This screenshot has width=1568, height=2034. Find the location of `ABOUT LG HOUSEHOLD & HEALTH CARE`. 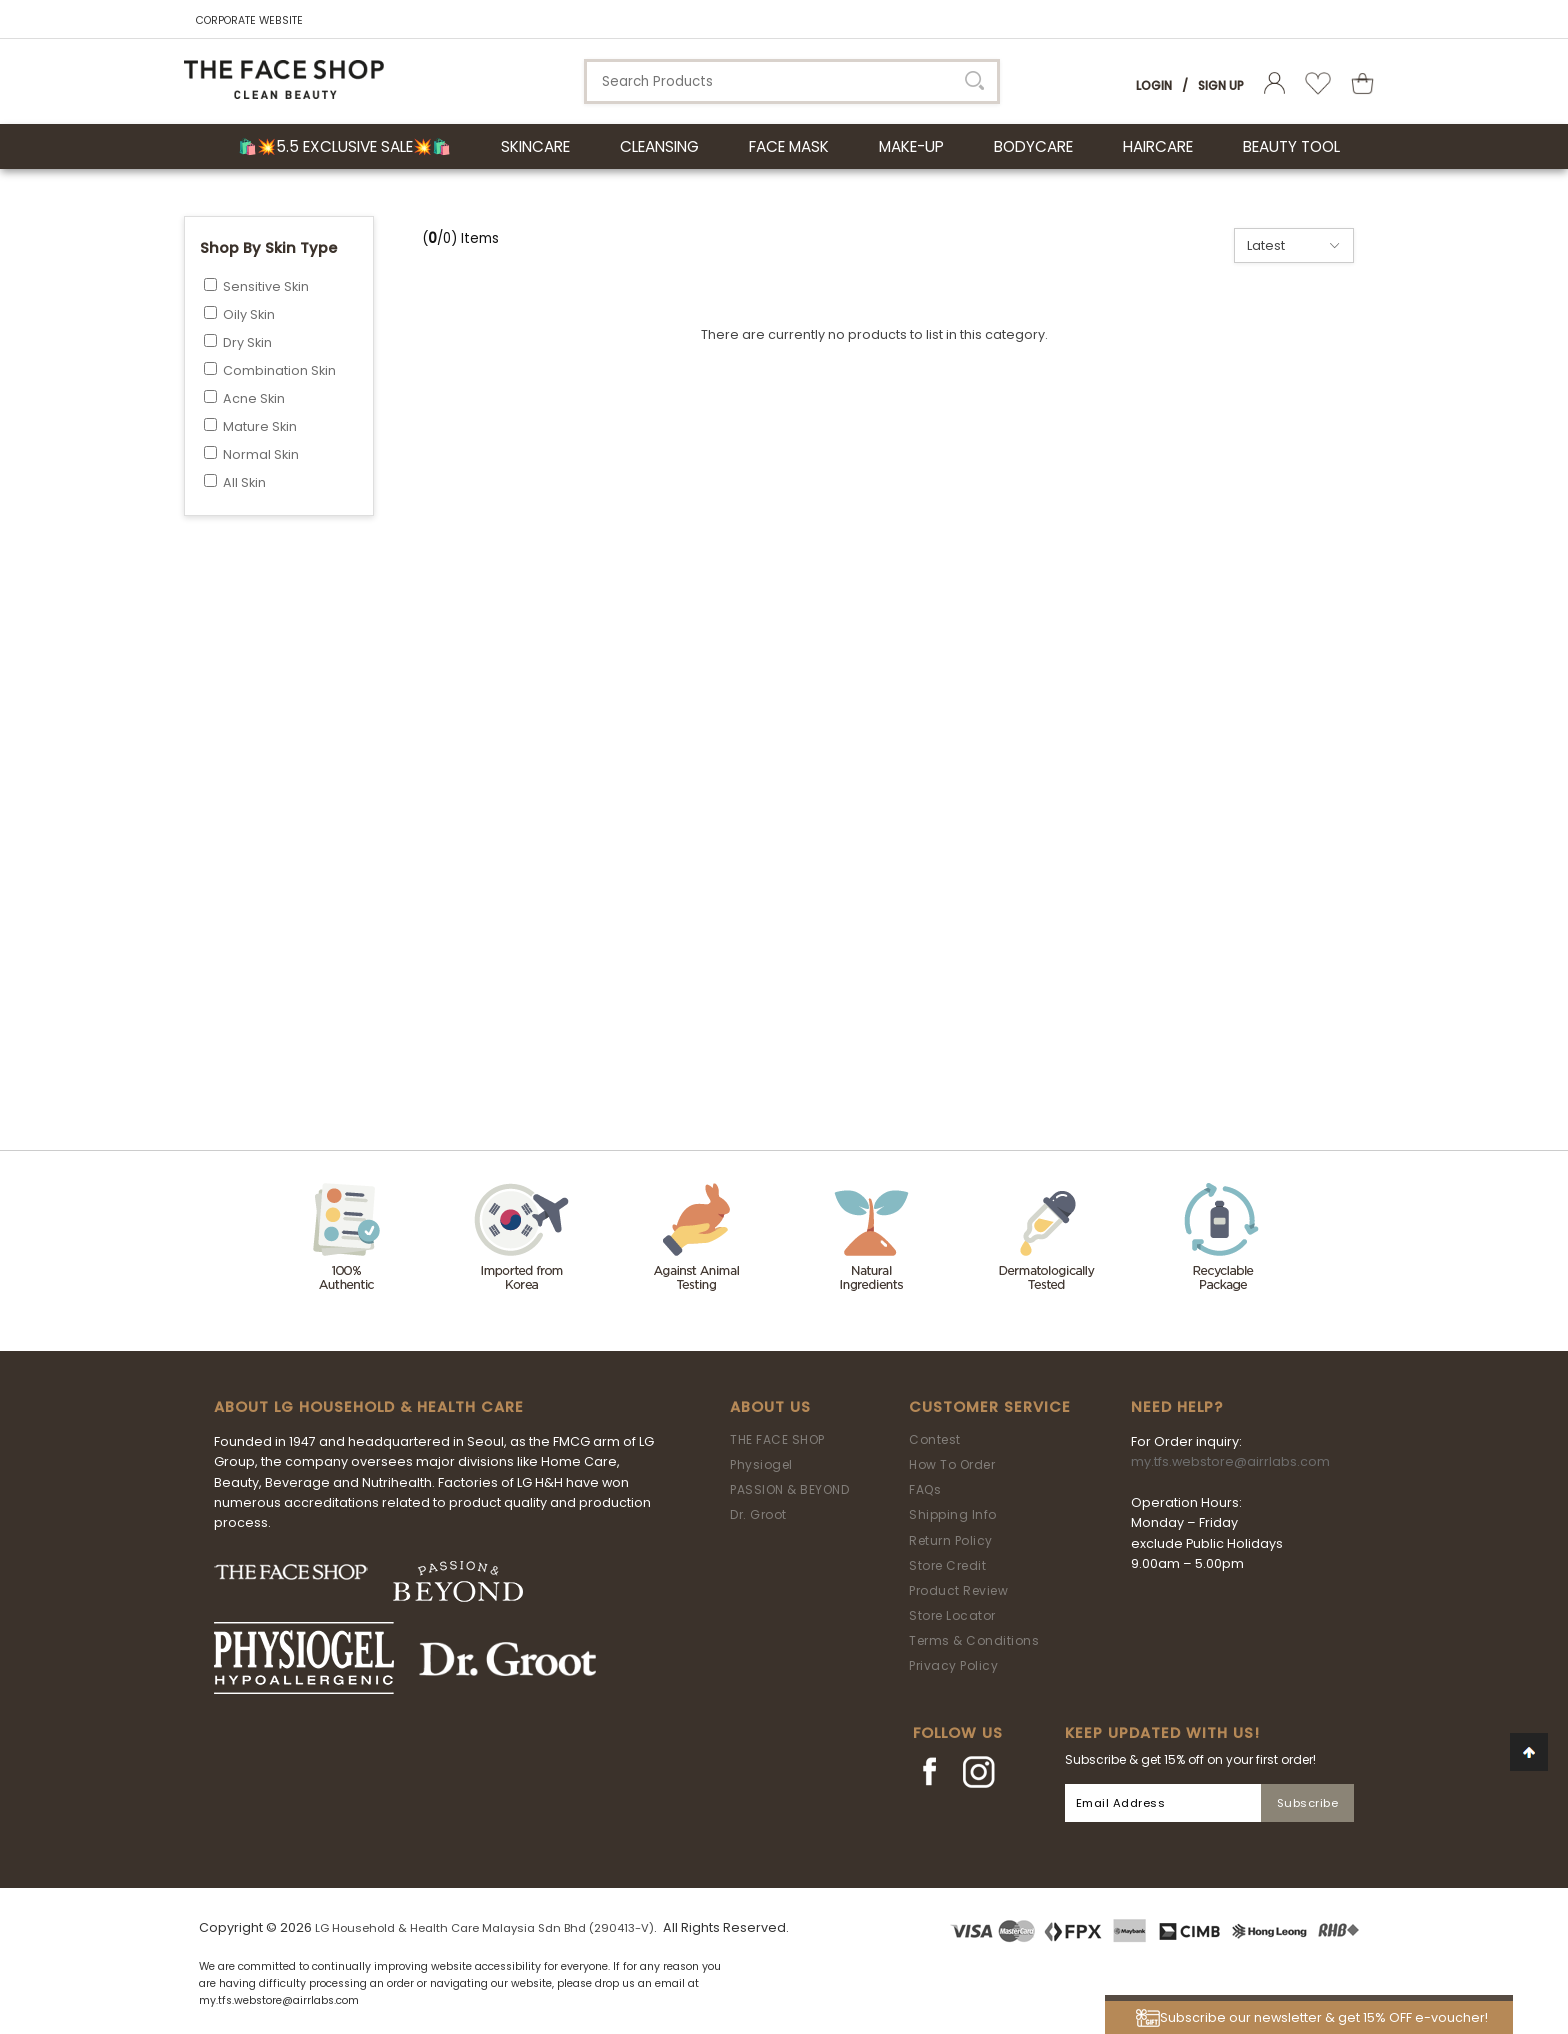

ABOUT LG HOUSEHOLD & HEALTH CARE is located at coordinates (369, 1407).